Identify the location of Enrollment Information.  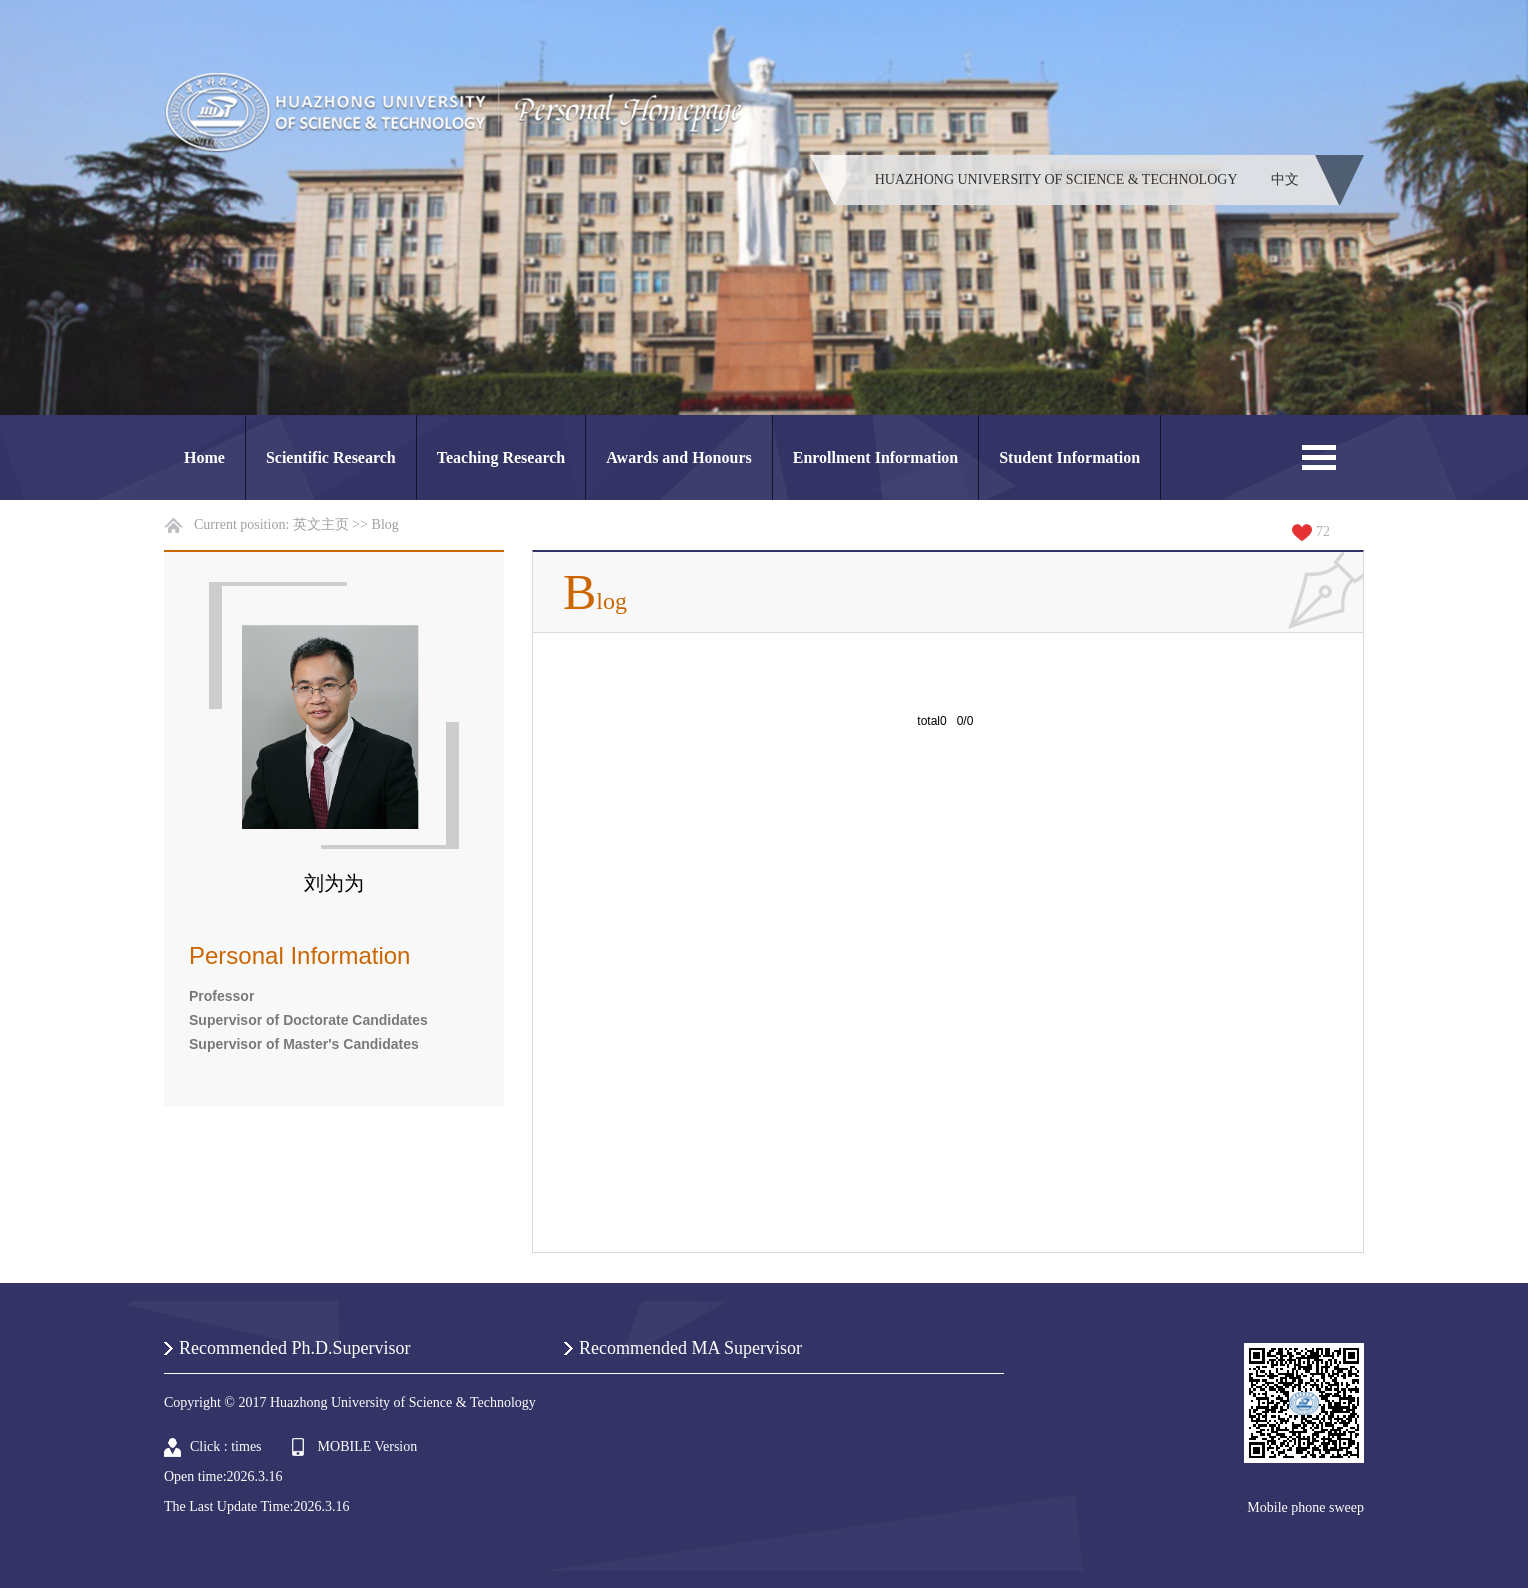
(875, 457).